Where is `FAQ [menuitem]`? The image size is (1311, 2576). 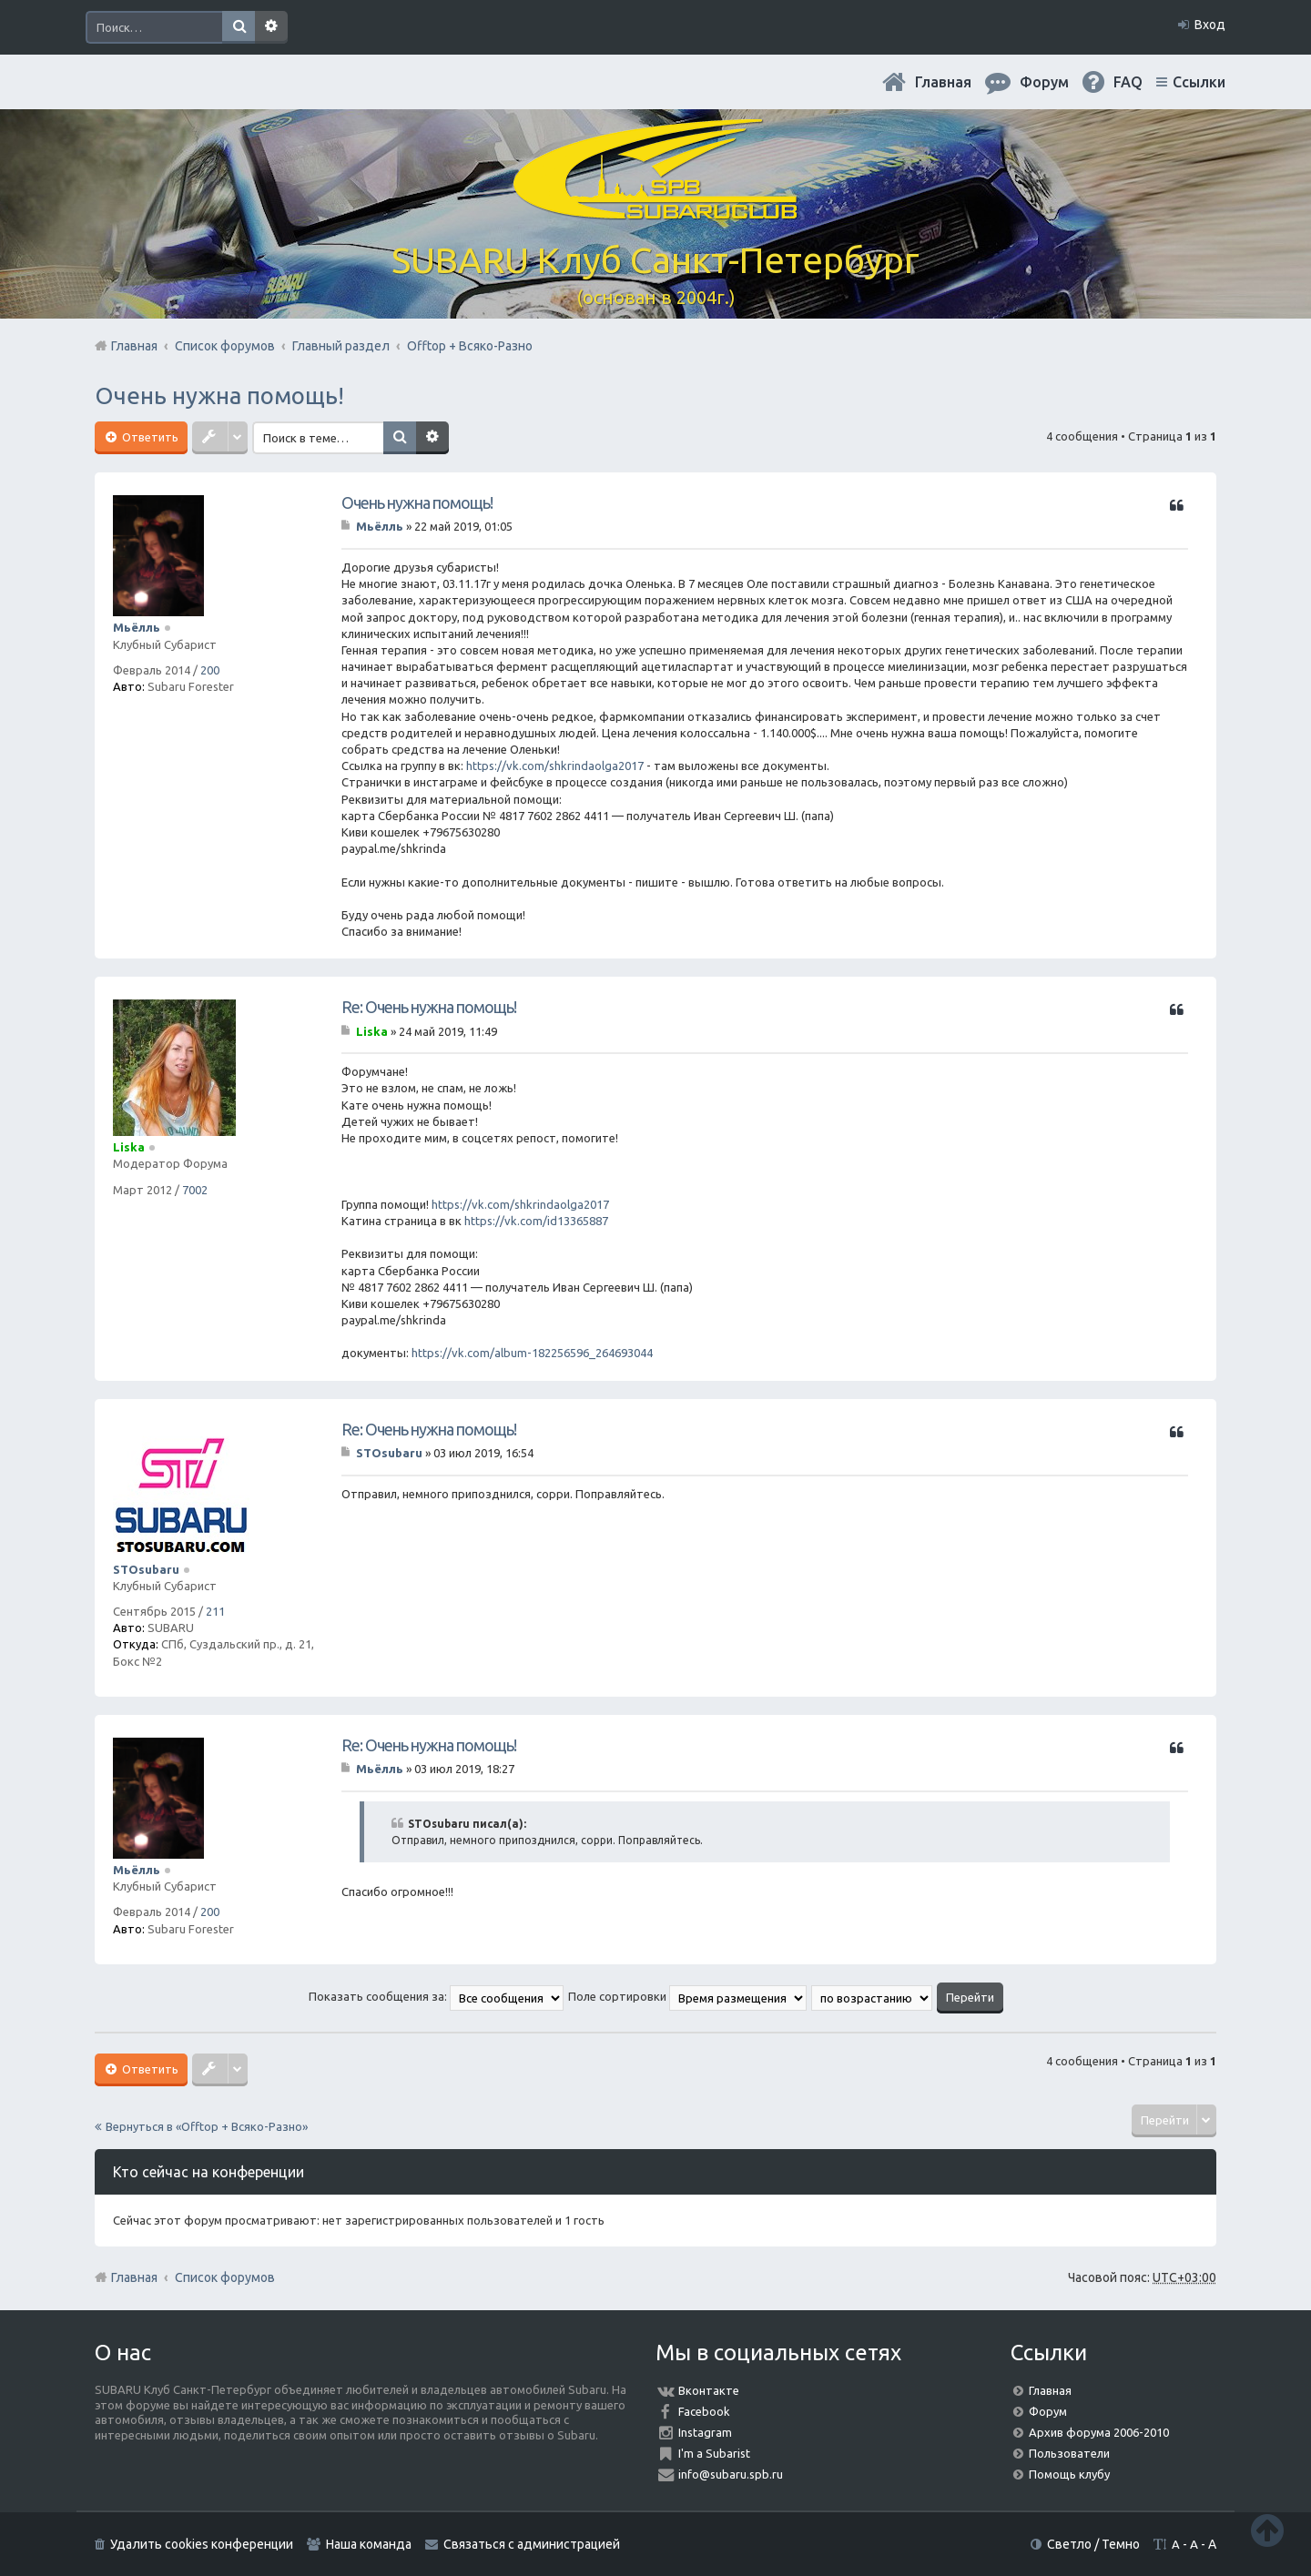 FAQ [menuitem] is located at coordinates (1128, 82).